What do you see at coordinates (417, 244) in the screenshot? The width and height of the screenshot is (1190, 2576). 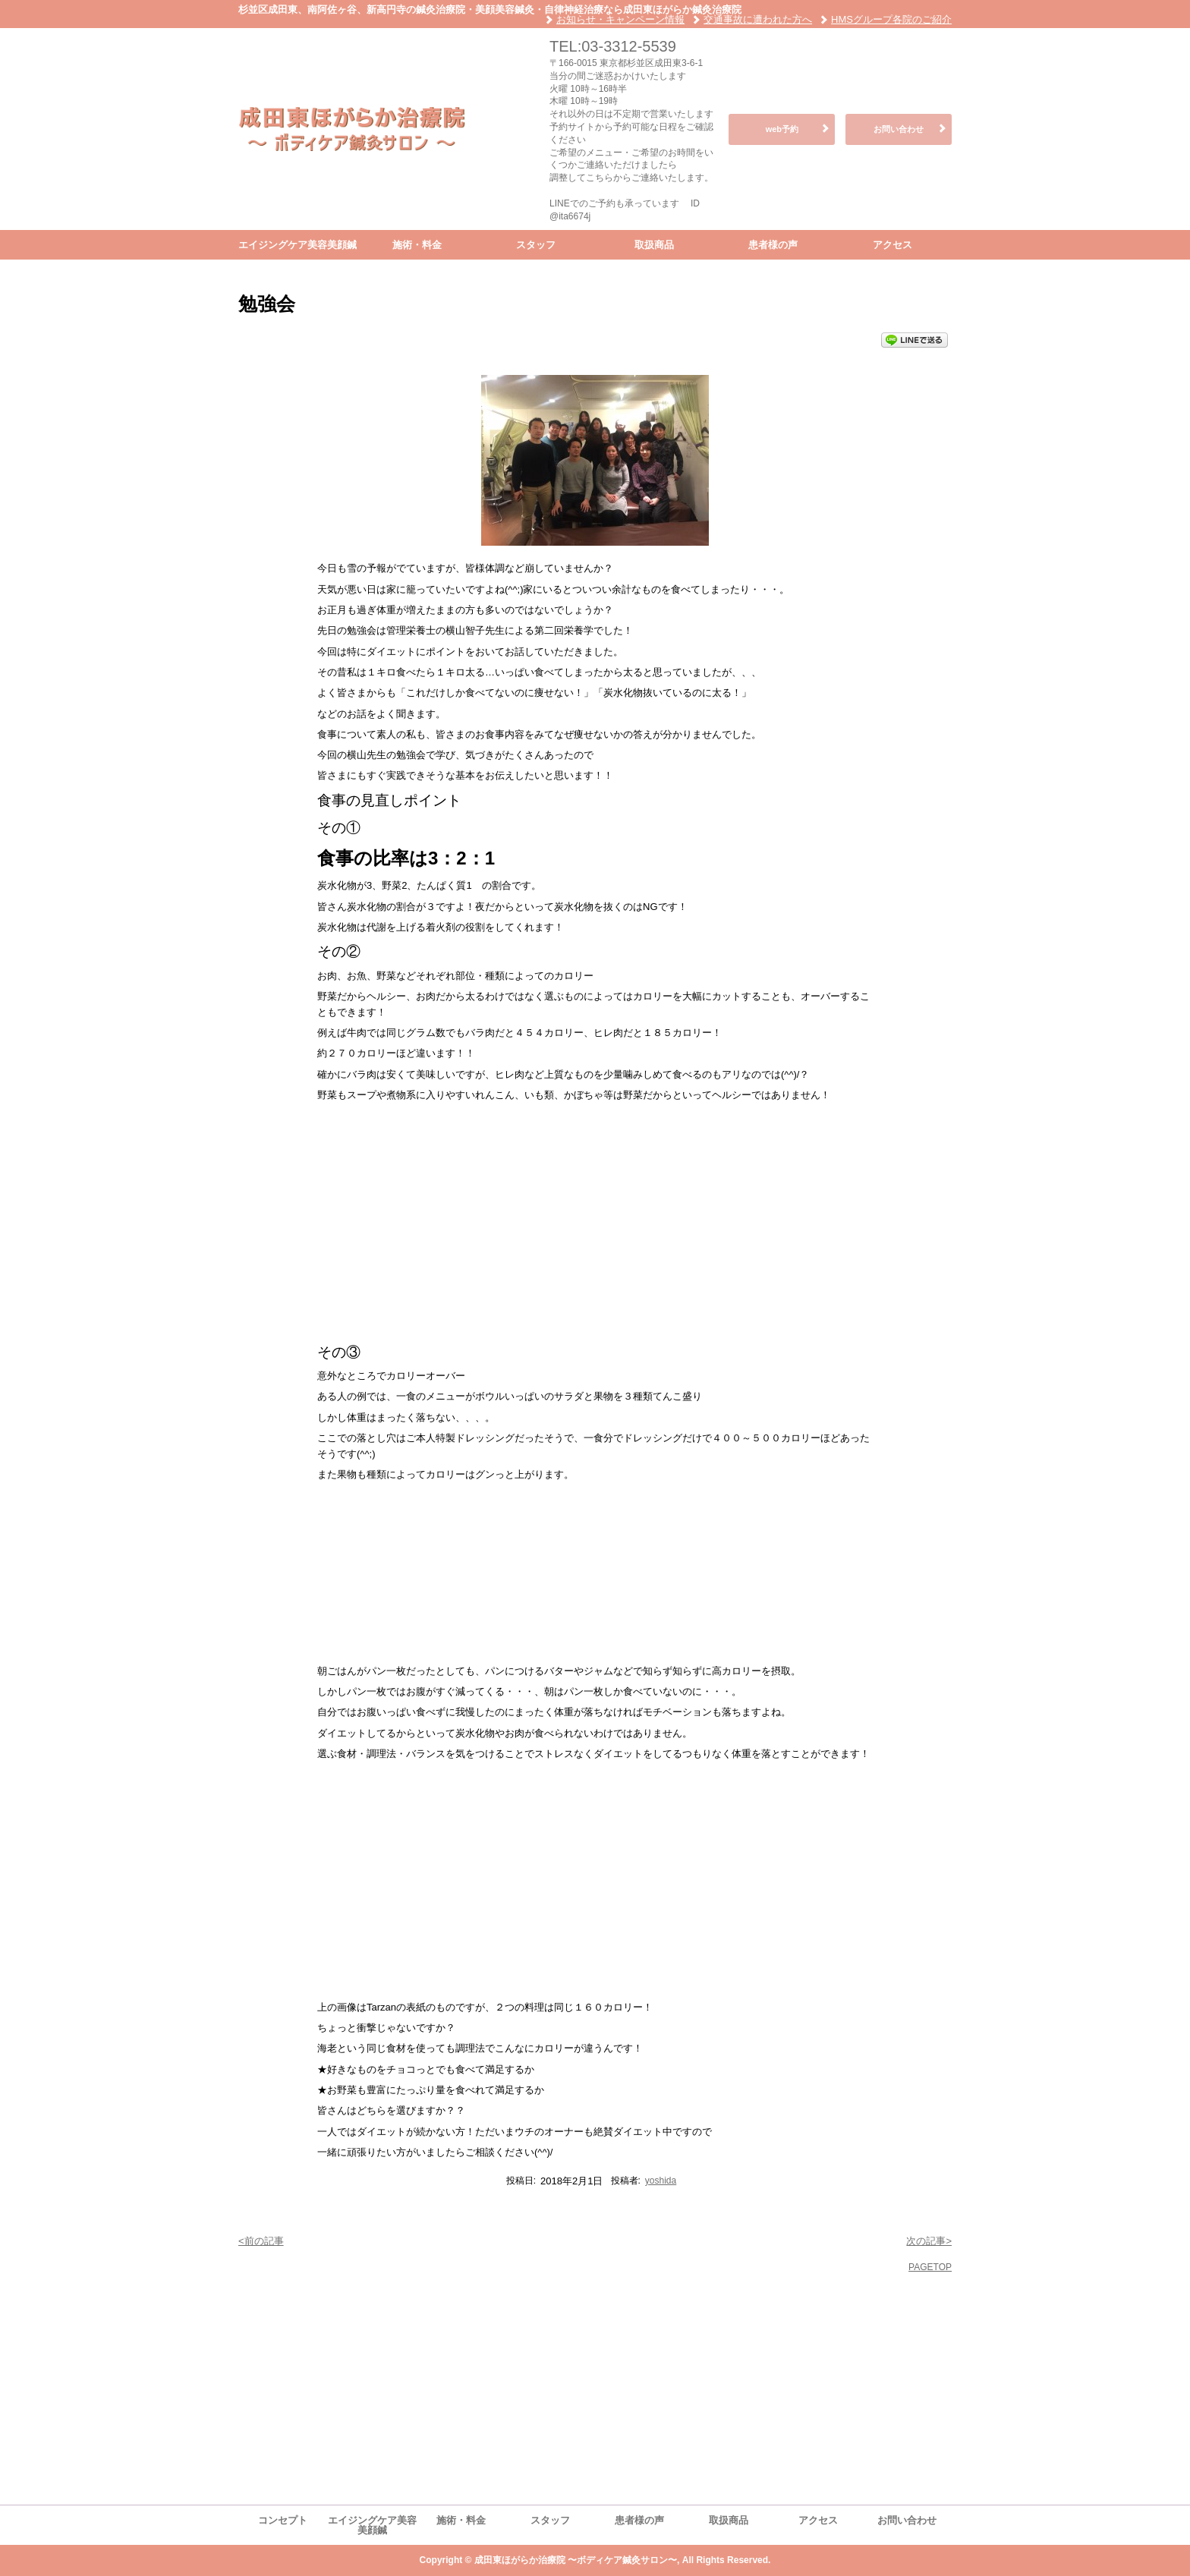 I see `施術・料金` at bounding box center [417, 244].